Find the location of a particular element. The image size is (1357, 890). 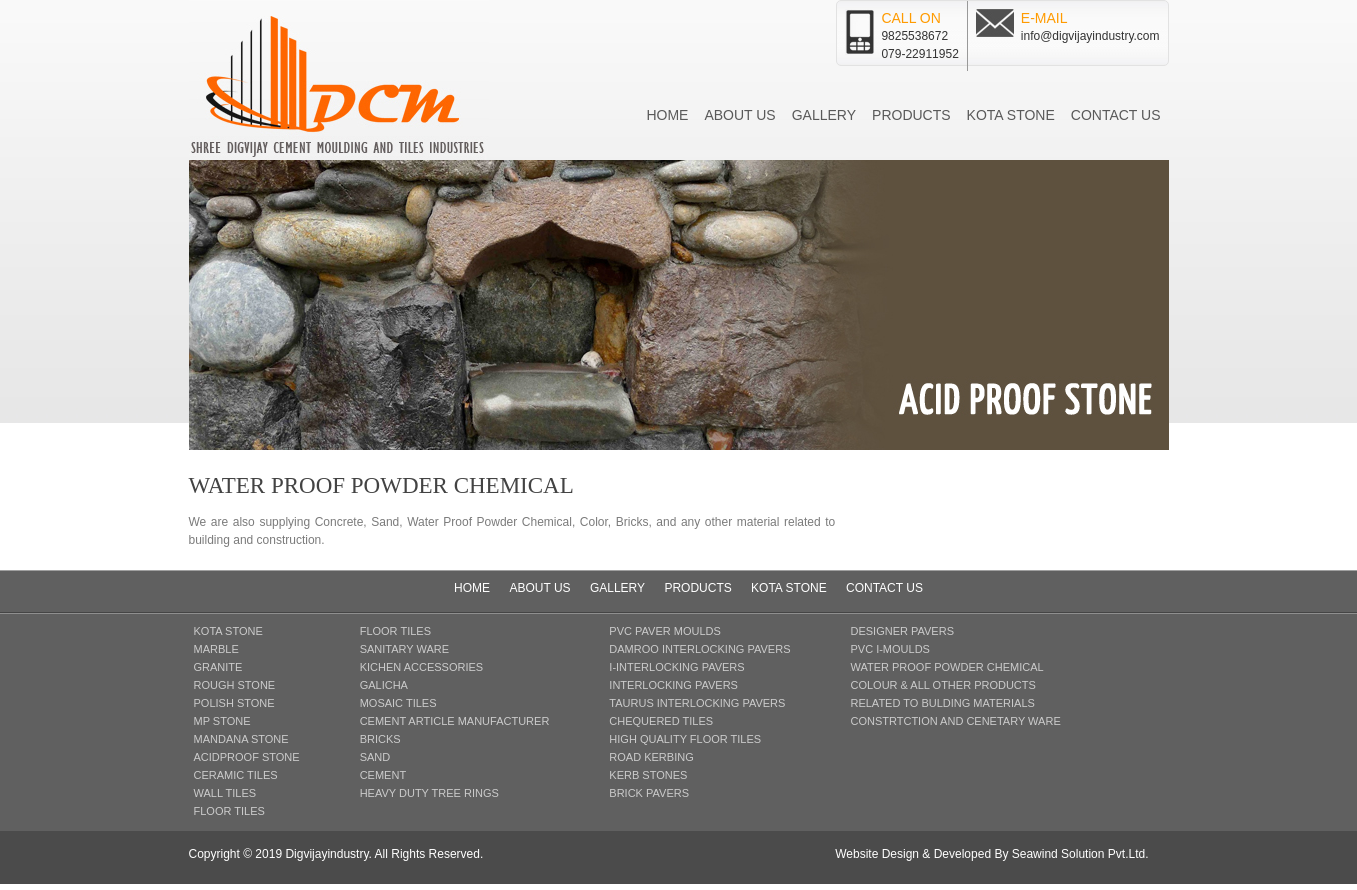

Seawind Solution Pvt.Ltd. is located at coordinates (1080, 854).